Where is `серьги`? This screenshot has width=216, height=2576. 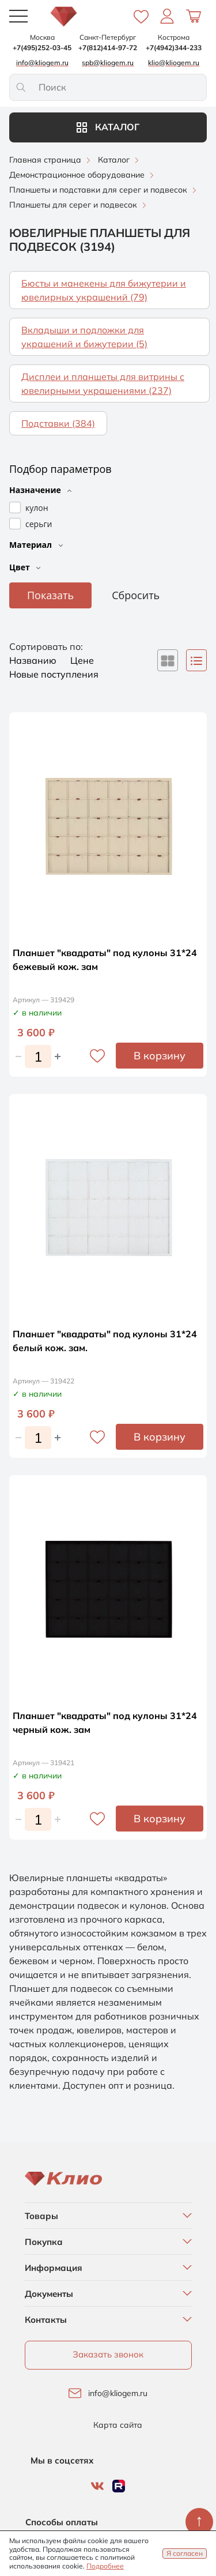 серьги is located at coordinates (38, 523).